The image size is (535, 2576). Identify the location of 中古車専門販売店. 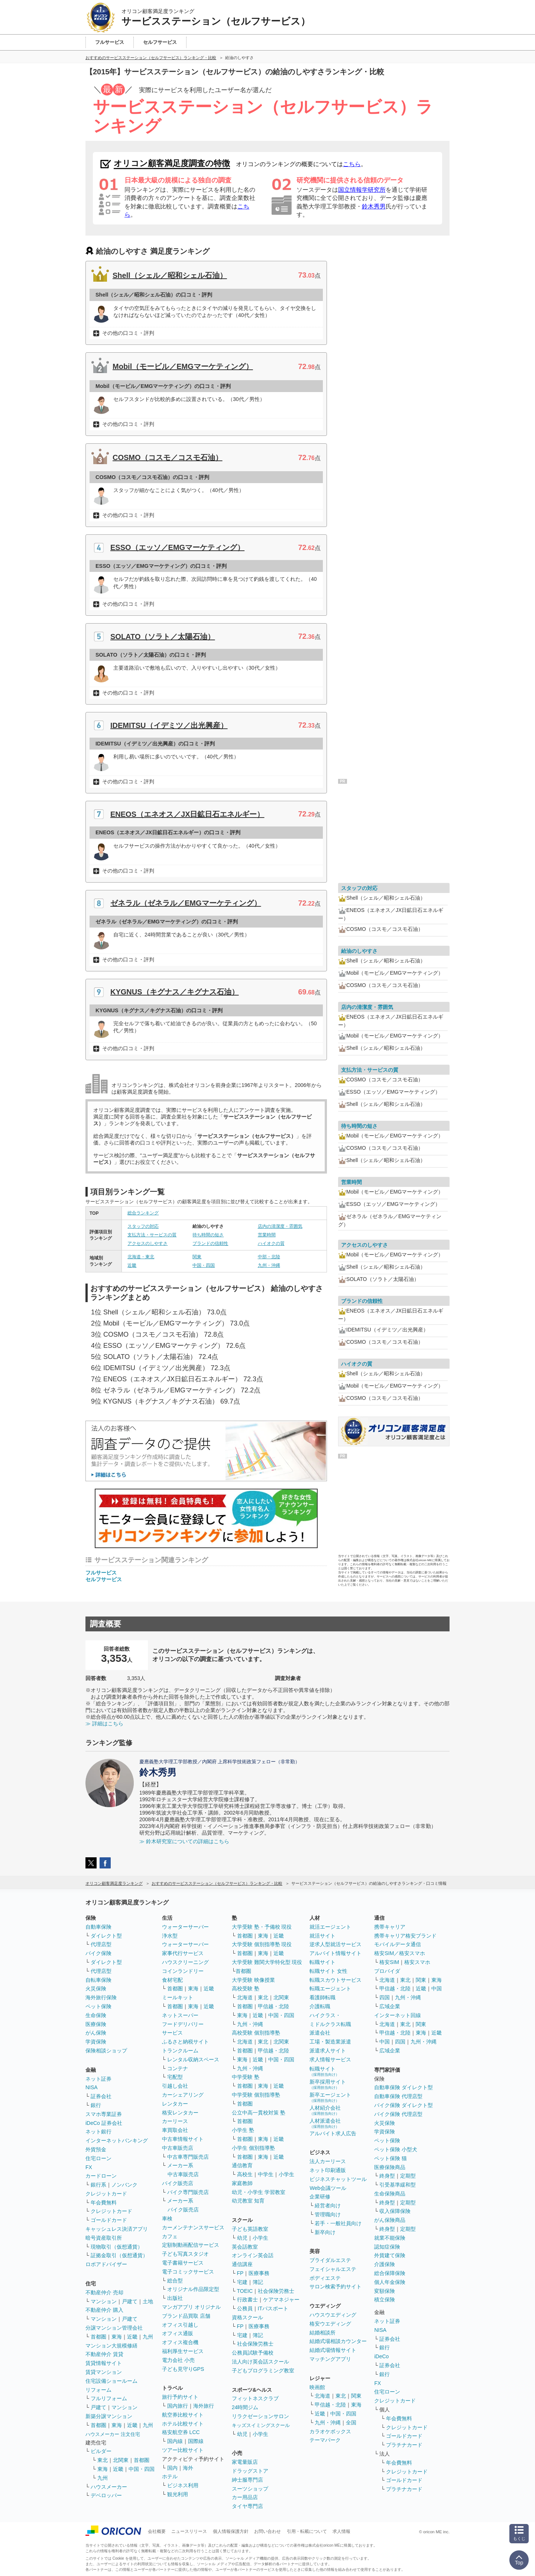
(188, 2157).